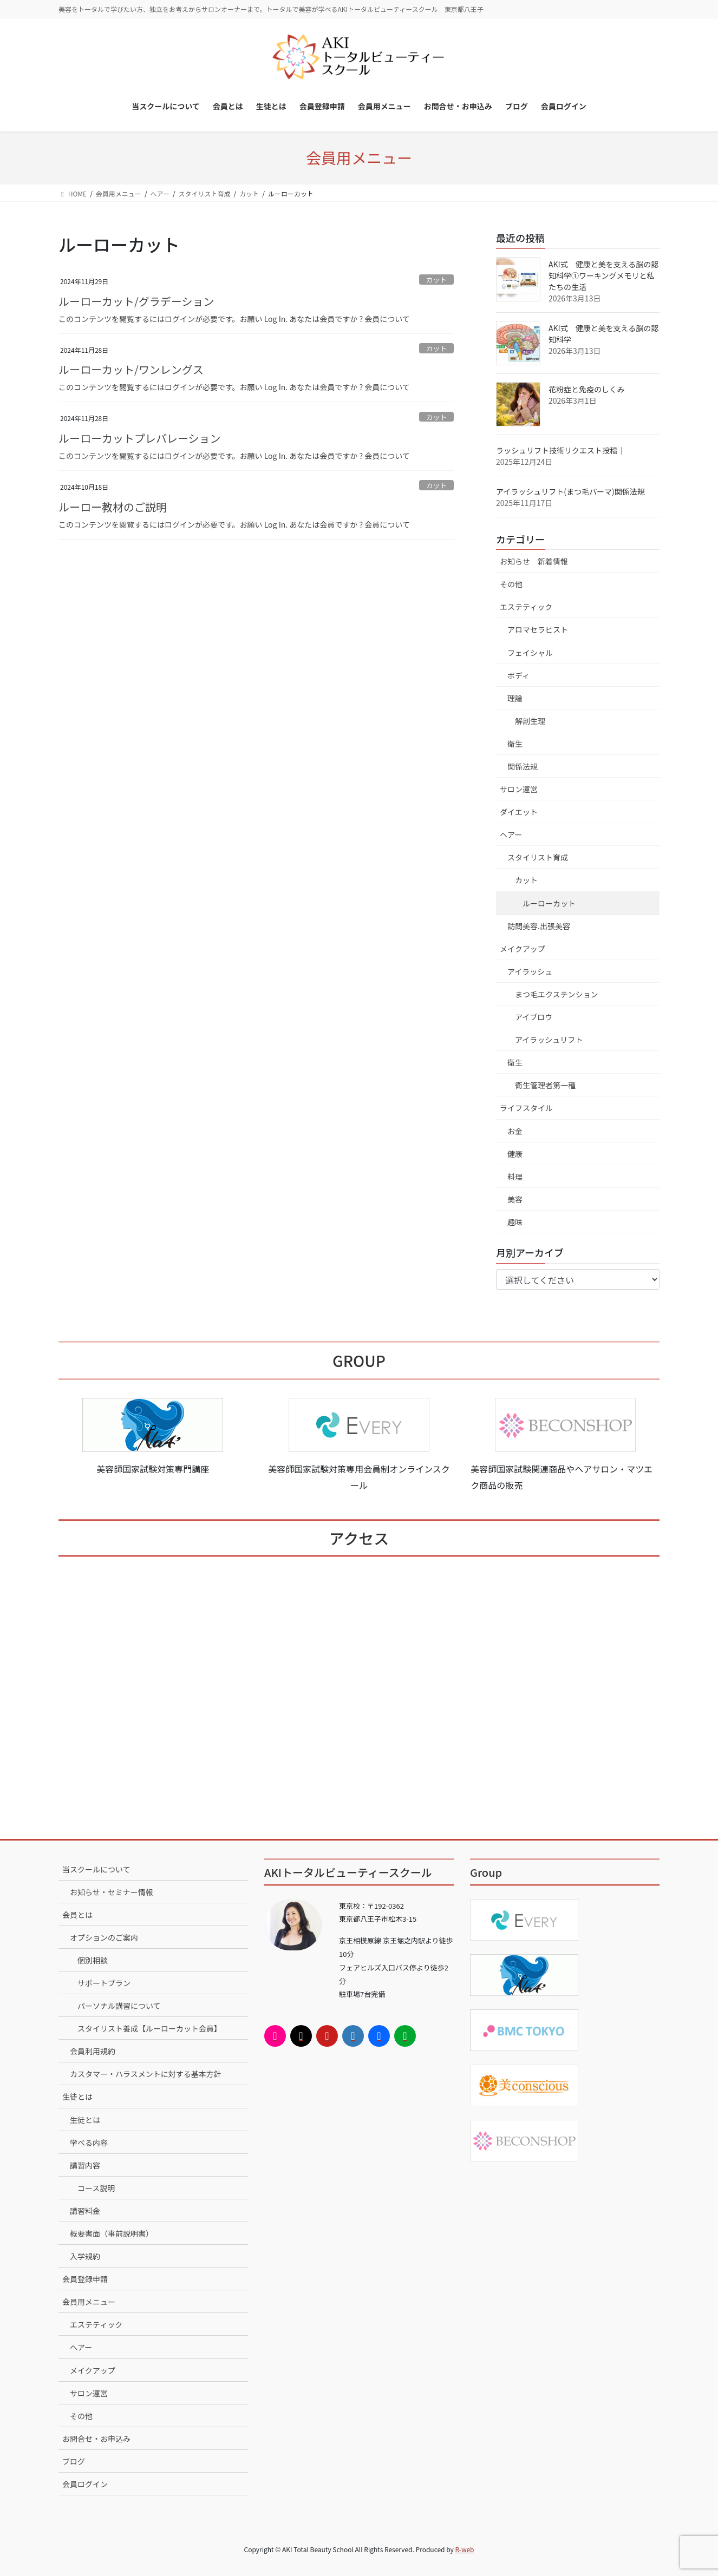 The width and height of the screenshot is (718, 2576). Describe the element at coordinates (515, 1153) in the screenshot. I see `健康` at that location.